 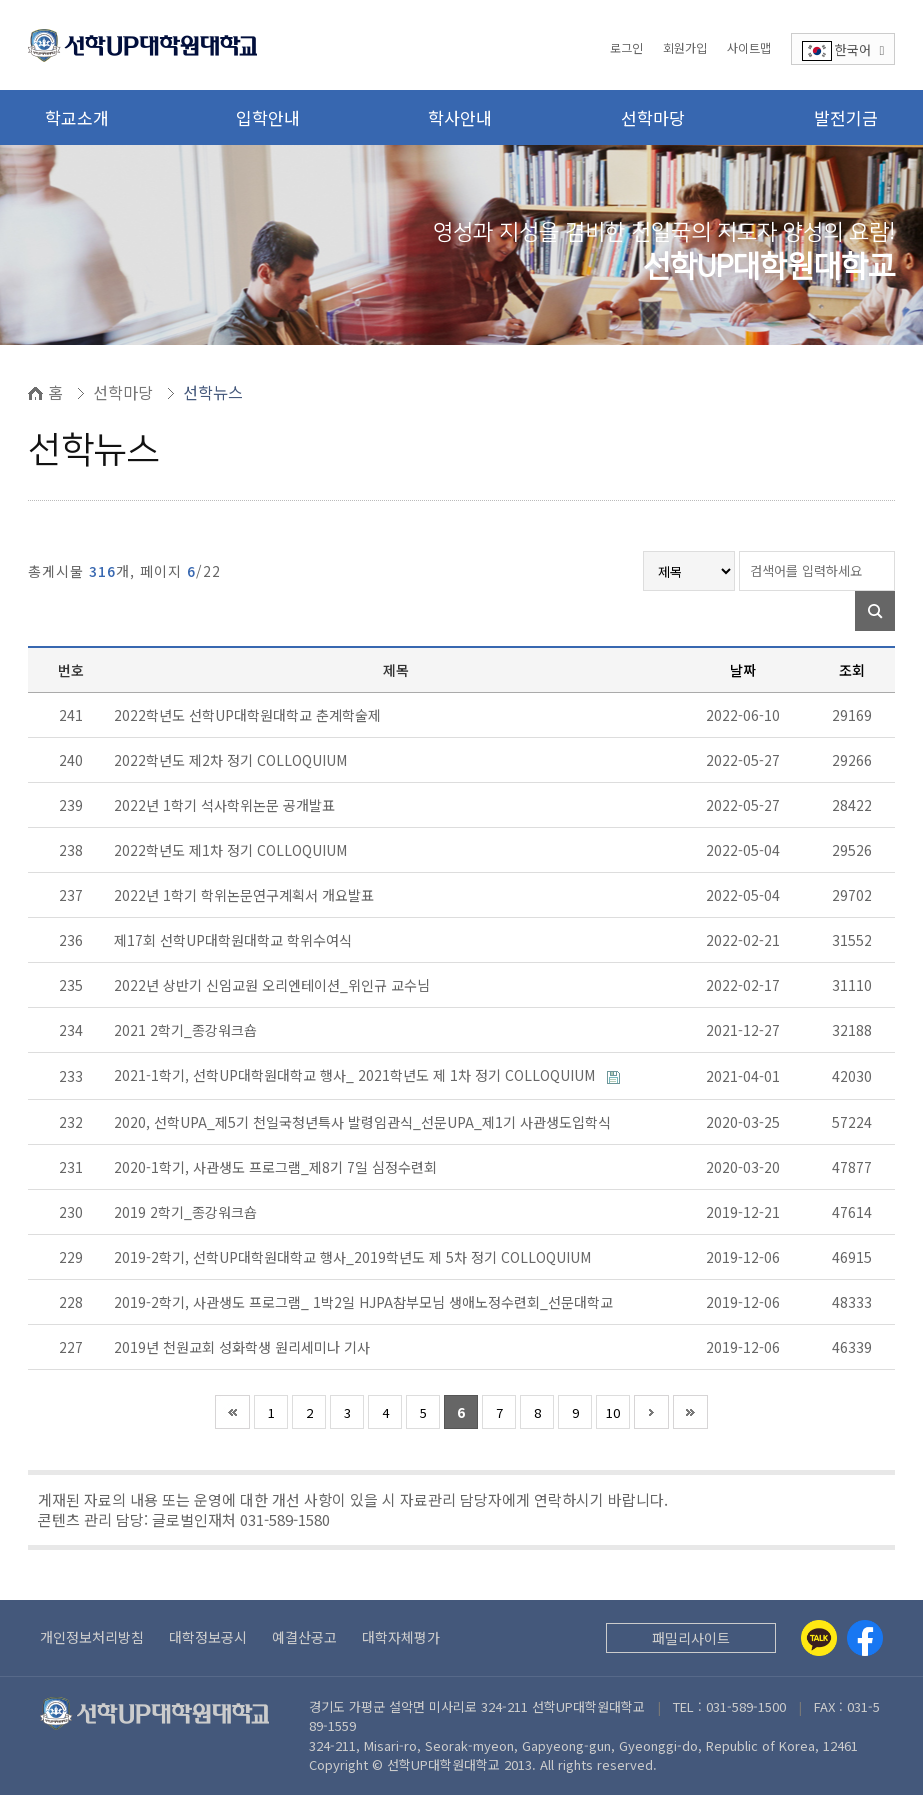 What do you see at coordinates (92, 1637) in the screenshot?
I see `개인정보처리방침` at bounding box center [92, 1637].